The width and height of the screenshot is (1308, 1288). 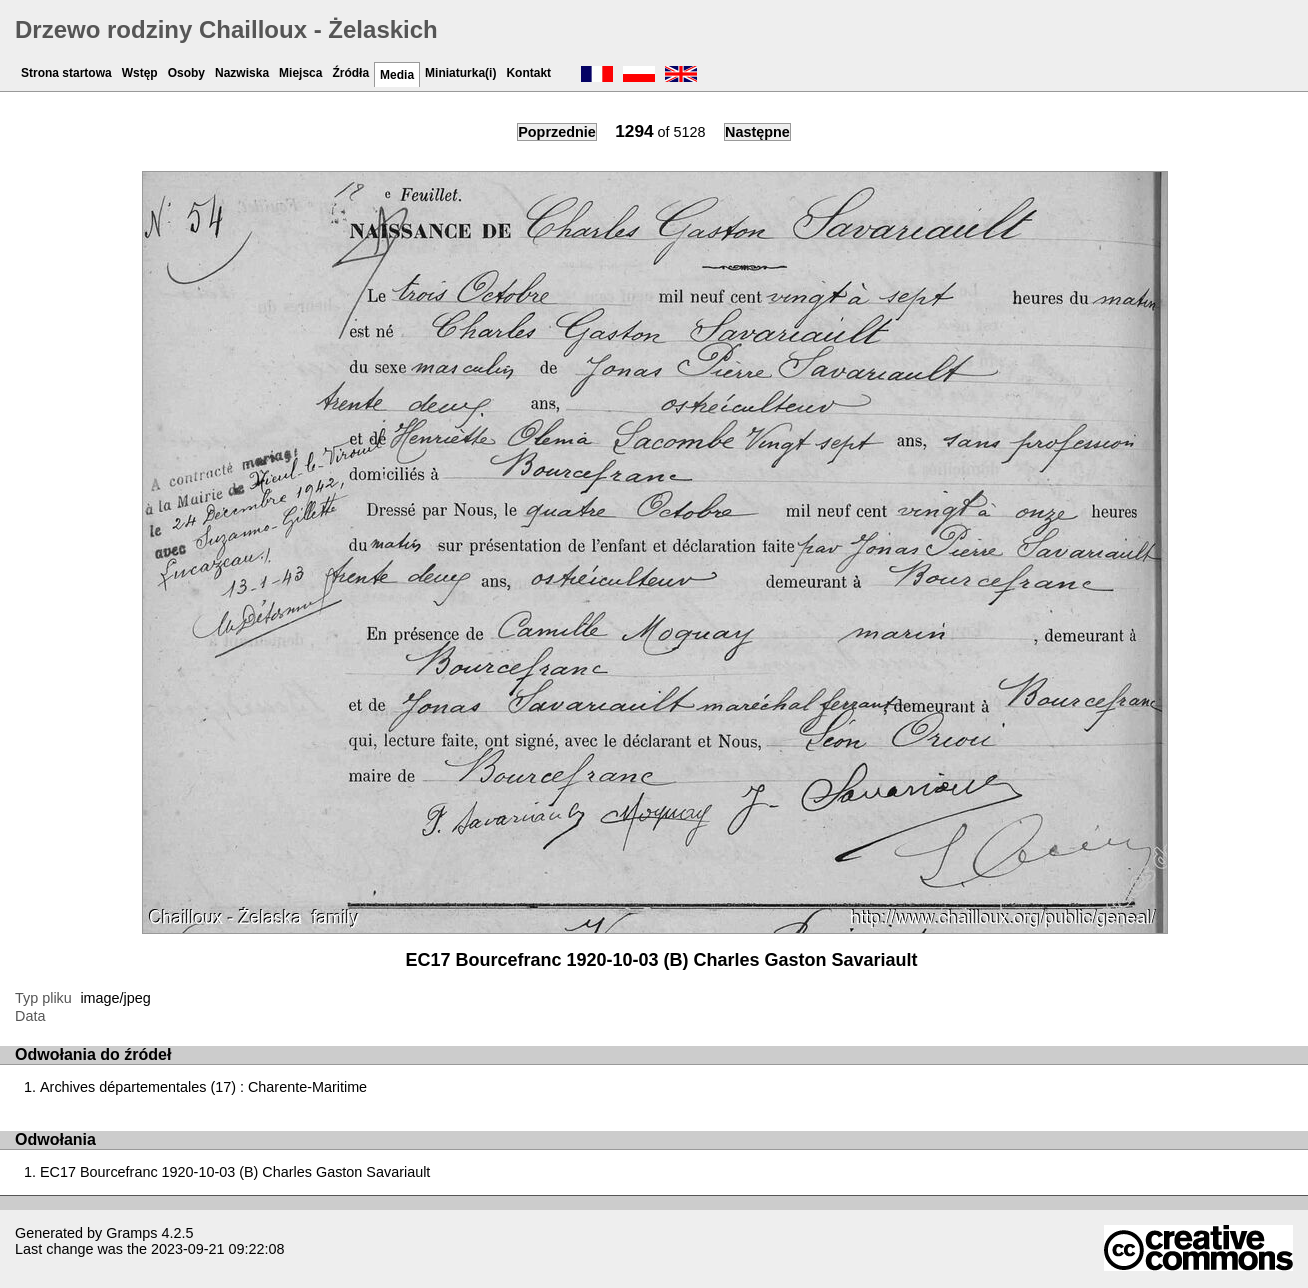 What do you see at coordinates (757, 132) in the screenshot?
I see `Następne` at bounding box center [757, 132].